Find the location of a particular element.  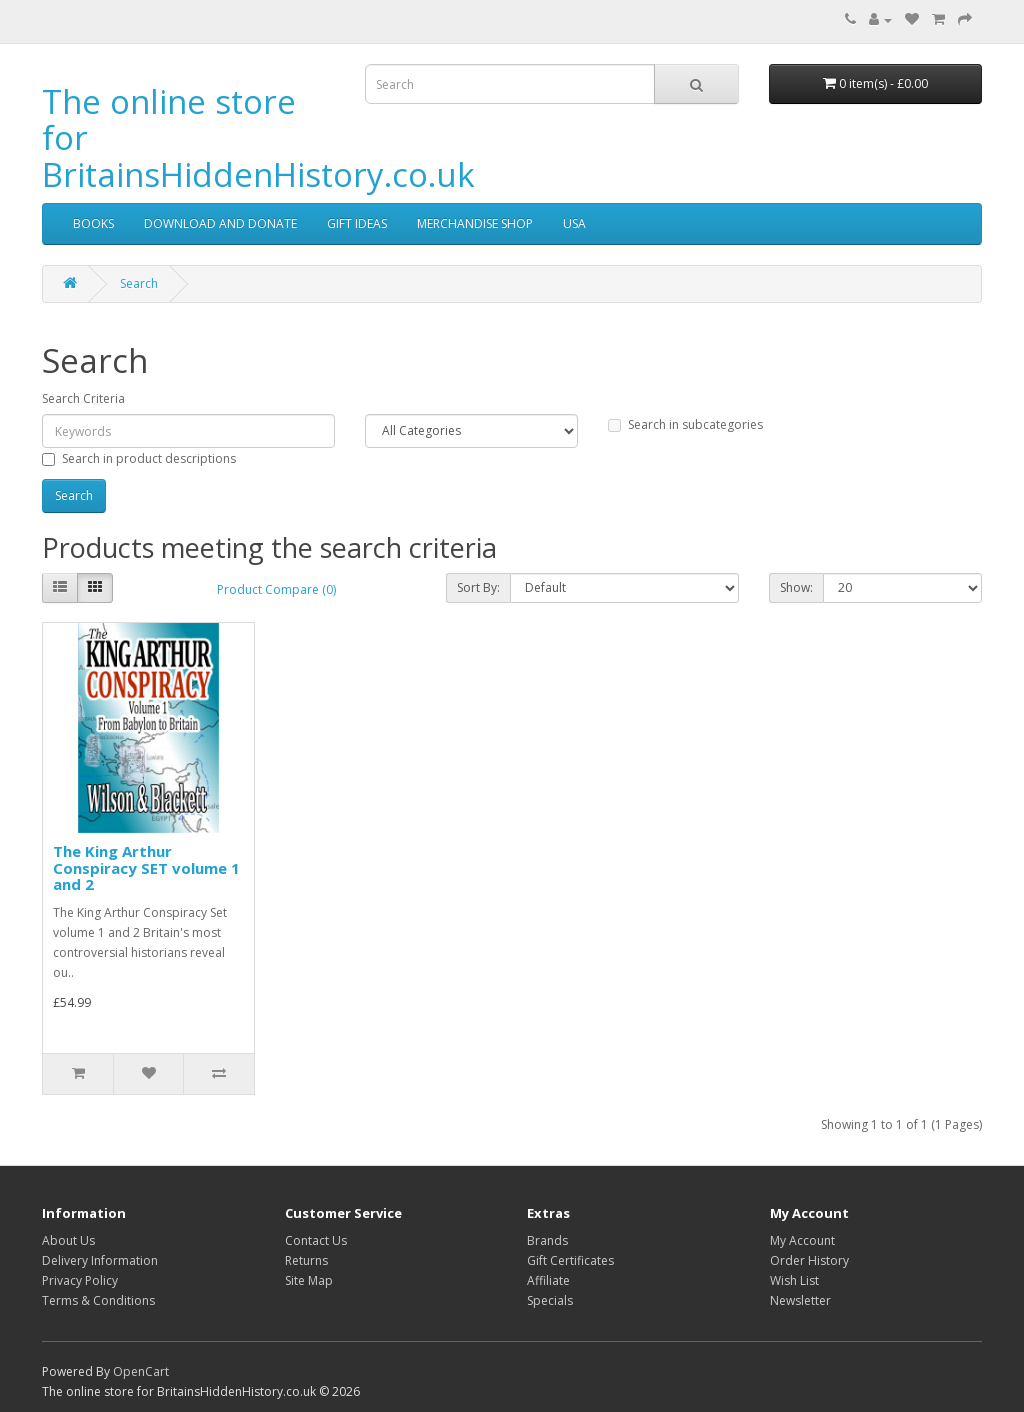

BOOKS is located at coordinates (93, 223).